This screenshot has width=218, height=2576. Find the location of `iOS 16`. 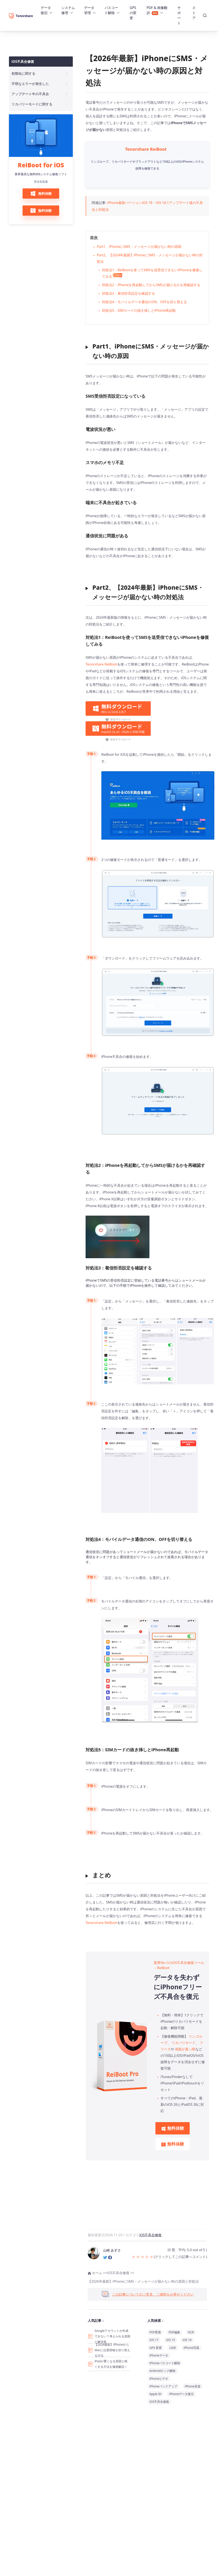

iOS 16 is located at coordinates (187, 2340).